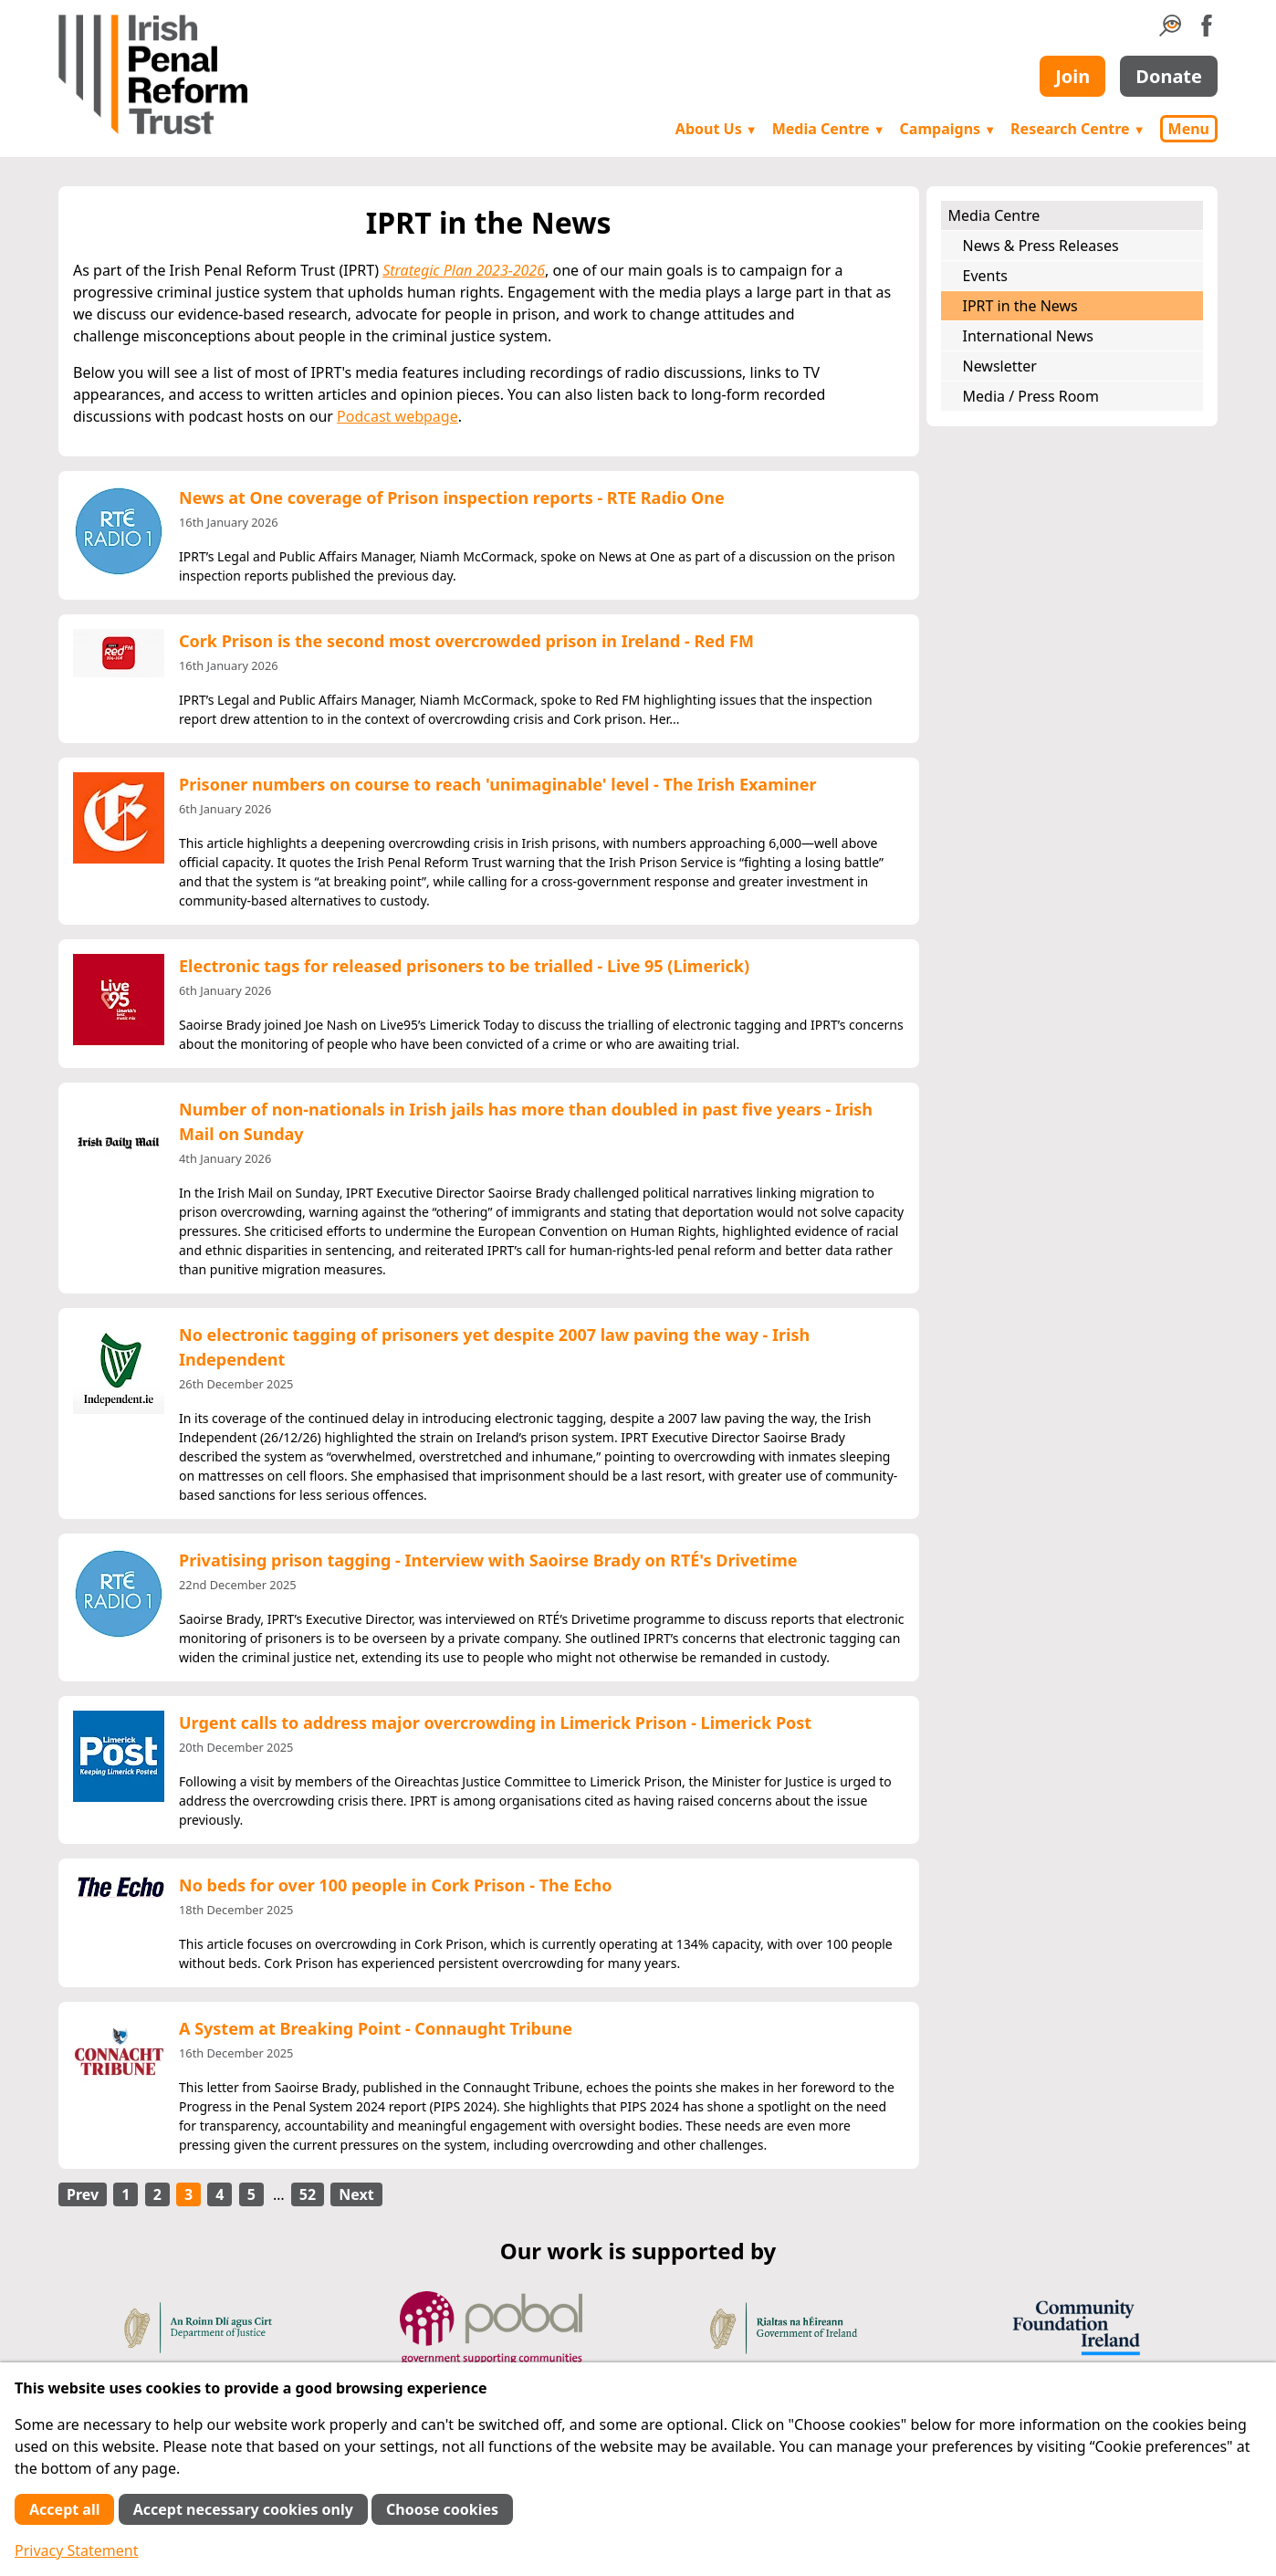 This screenshot has width=1276, height=2576. I want to click on Media Centre, so click(828, 129).